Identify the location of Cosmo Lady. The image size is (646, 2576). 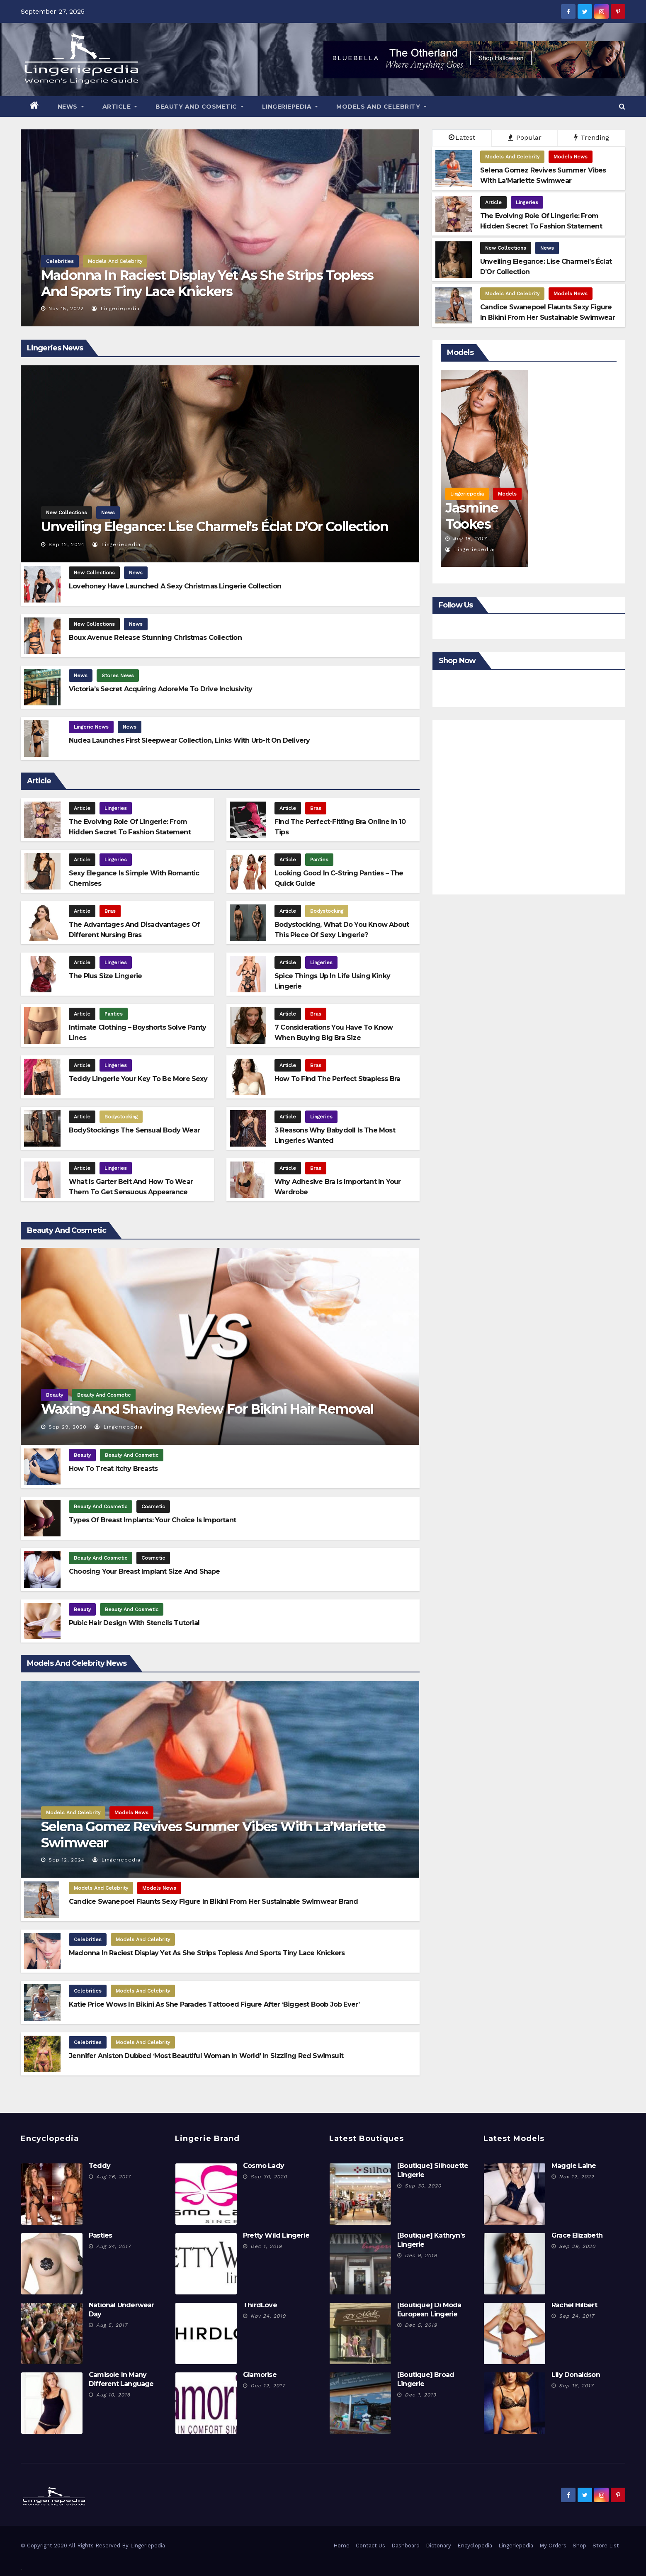
(263, 2166).